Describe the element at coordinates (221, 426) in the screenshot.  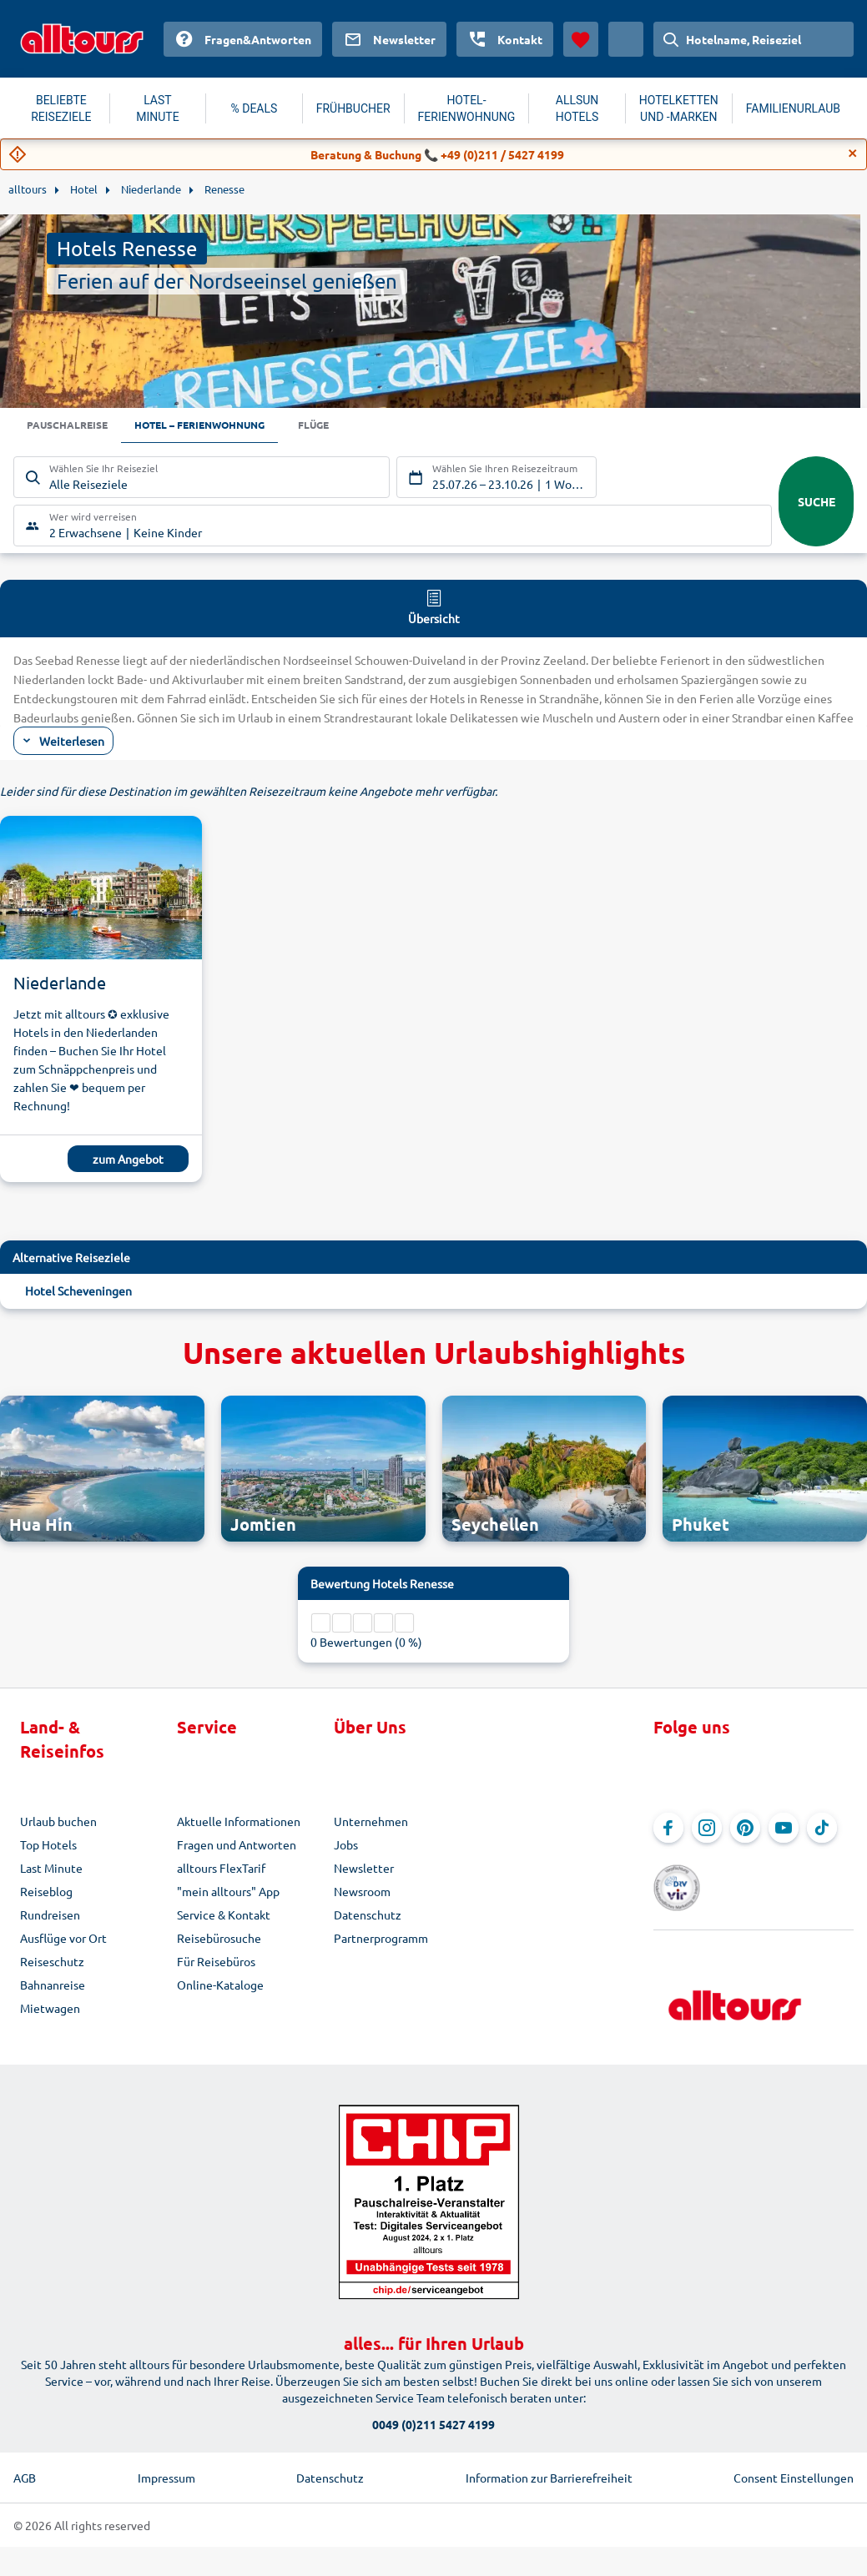
I see `Hotel – Ferienwohnung` at that location.